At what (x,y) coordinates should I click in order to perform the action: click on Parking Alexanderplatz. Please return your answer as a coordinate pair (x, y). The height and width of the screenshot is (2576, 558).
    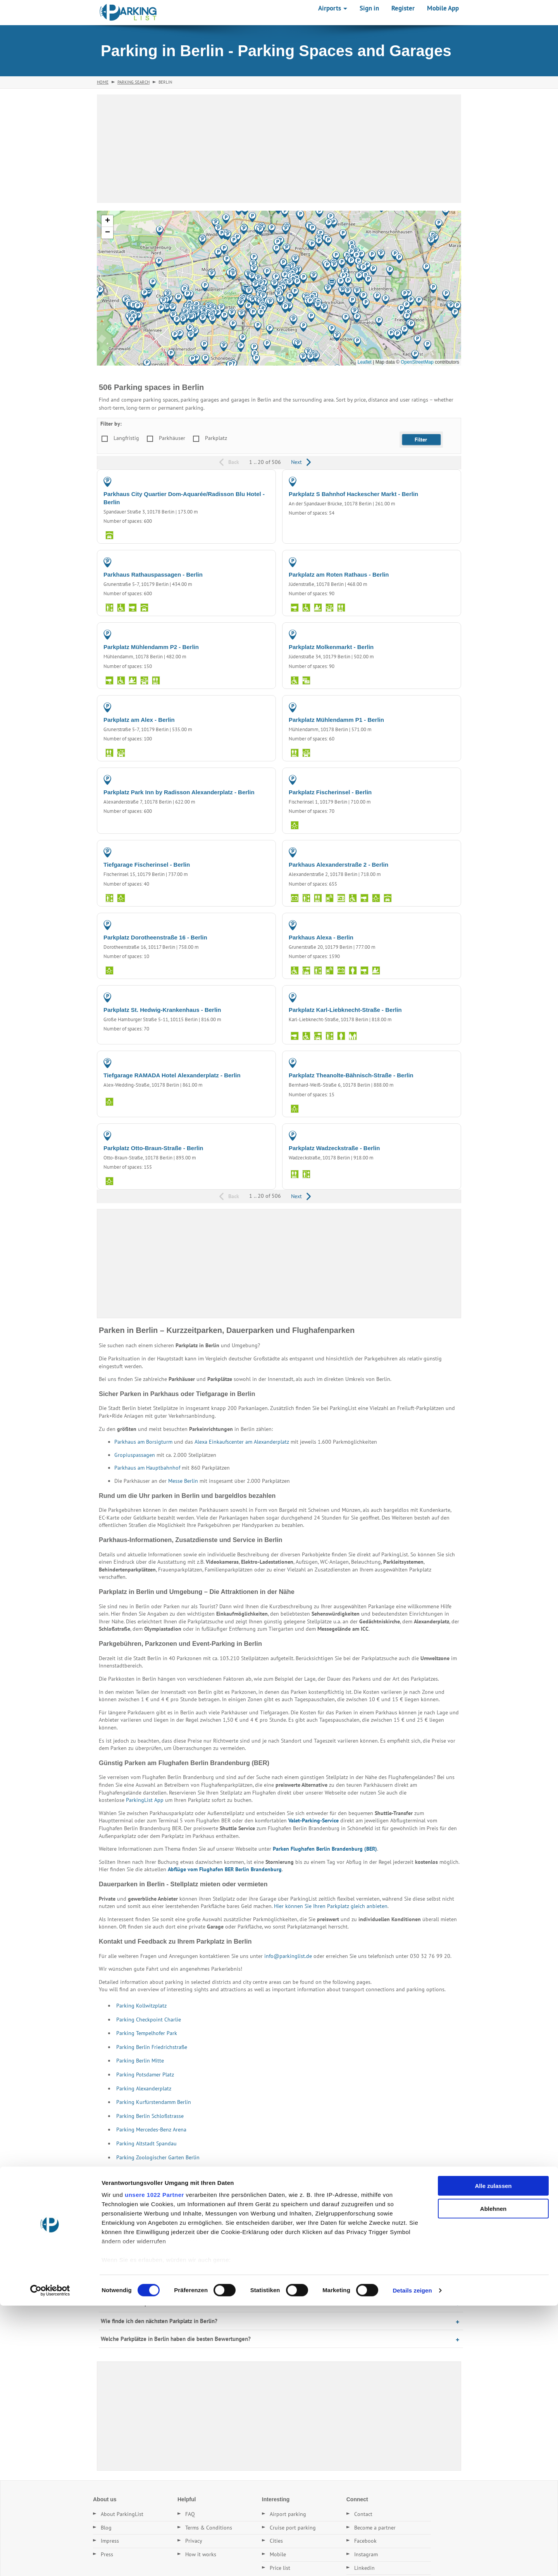
    Looking at the image, I should click on (143, 2088).